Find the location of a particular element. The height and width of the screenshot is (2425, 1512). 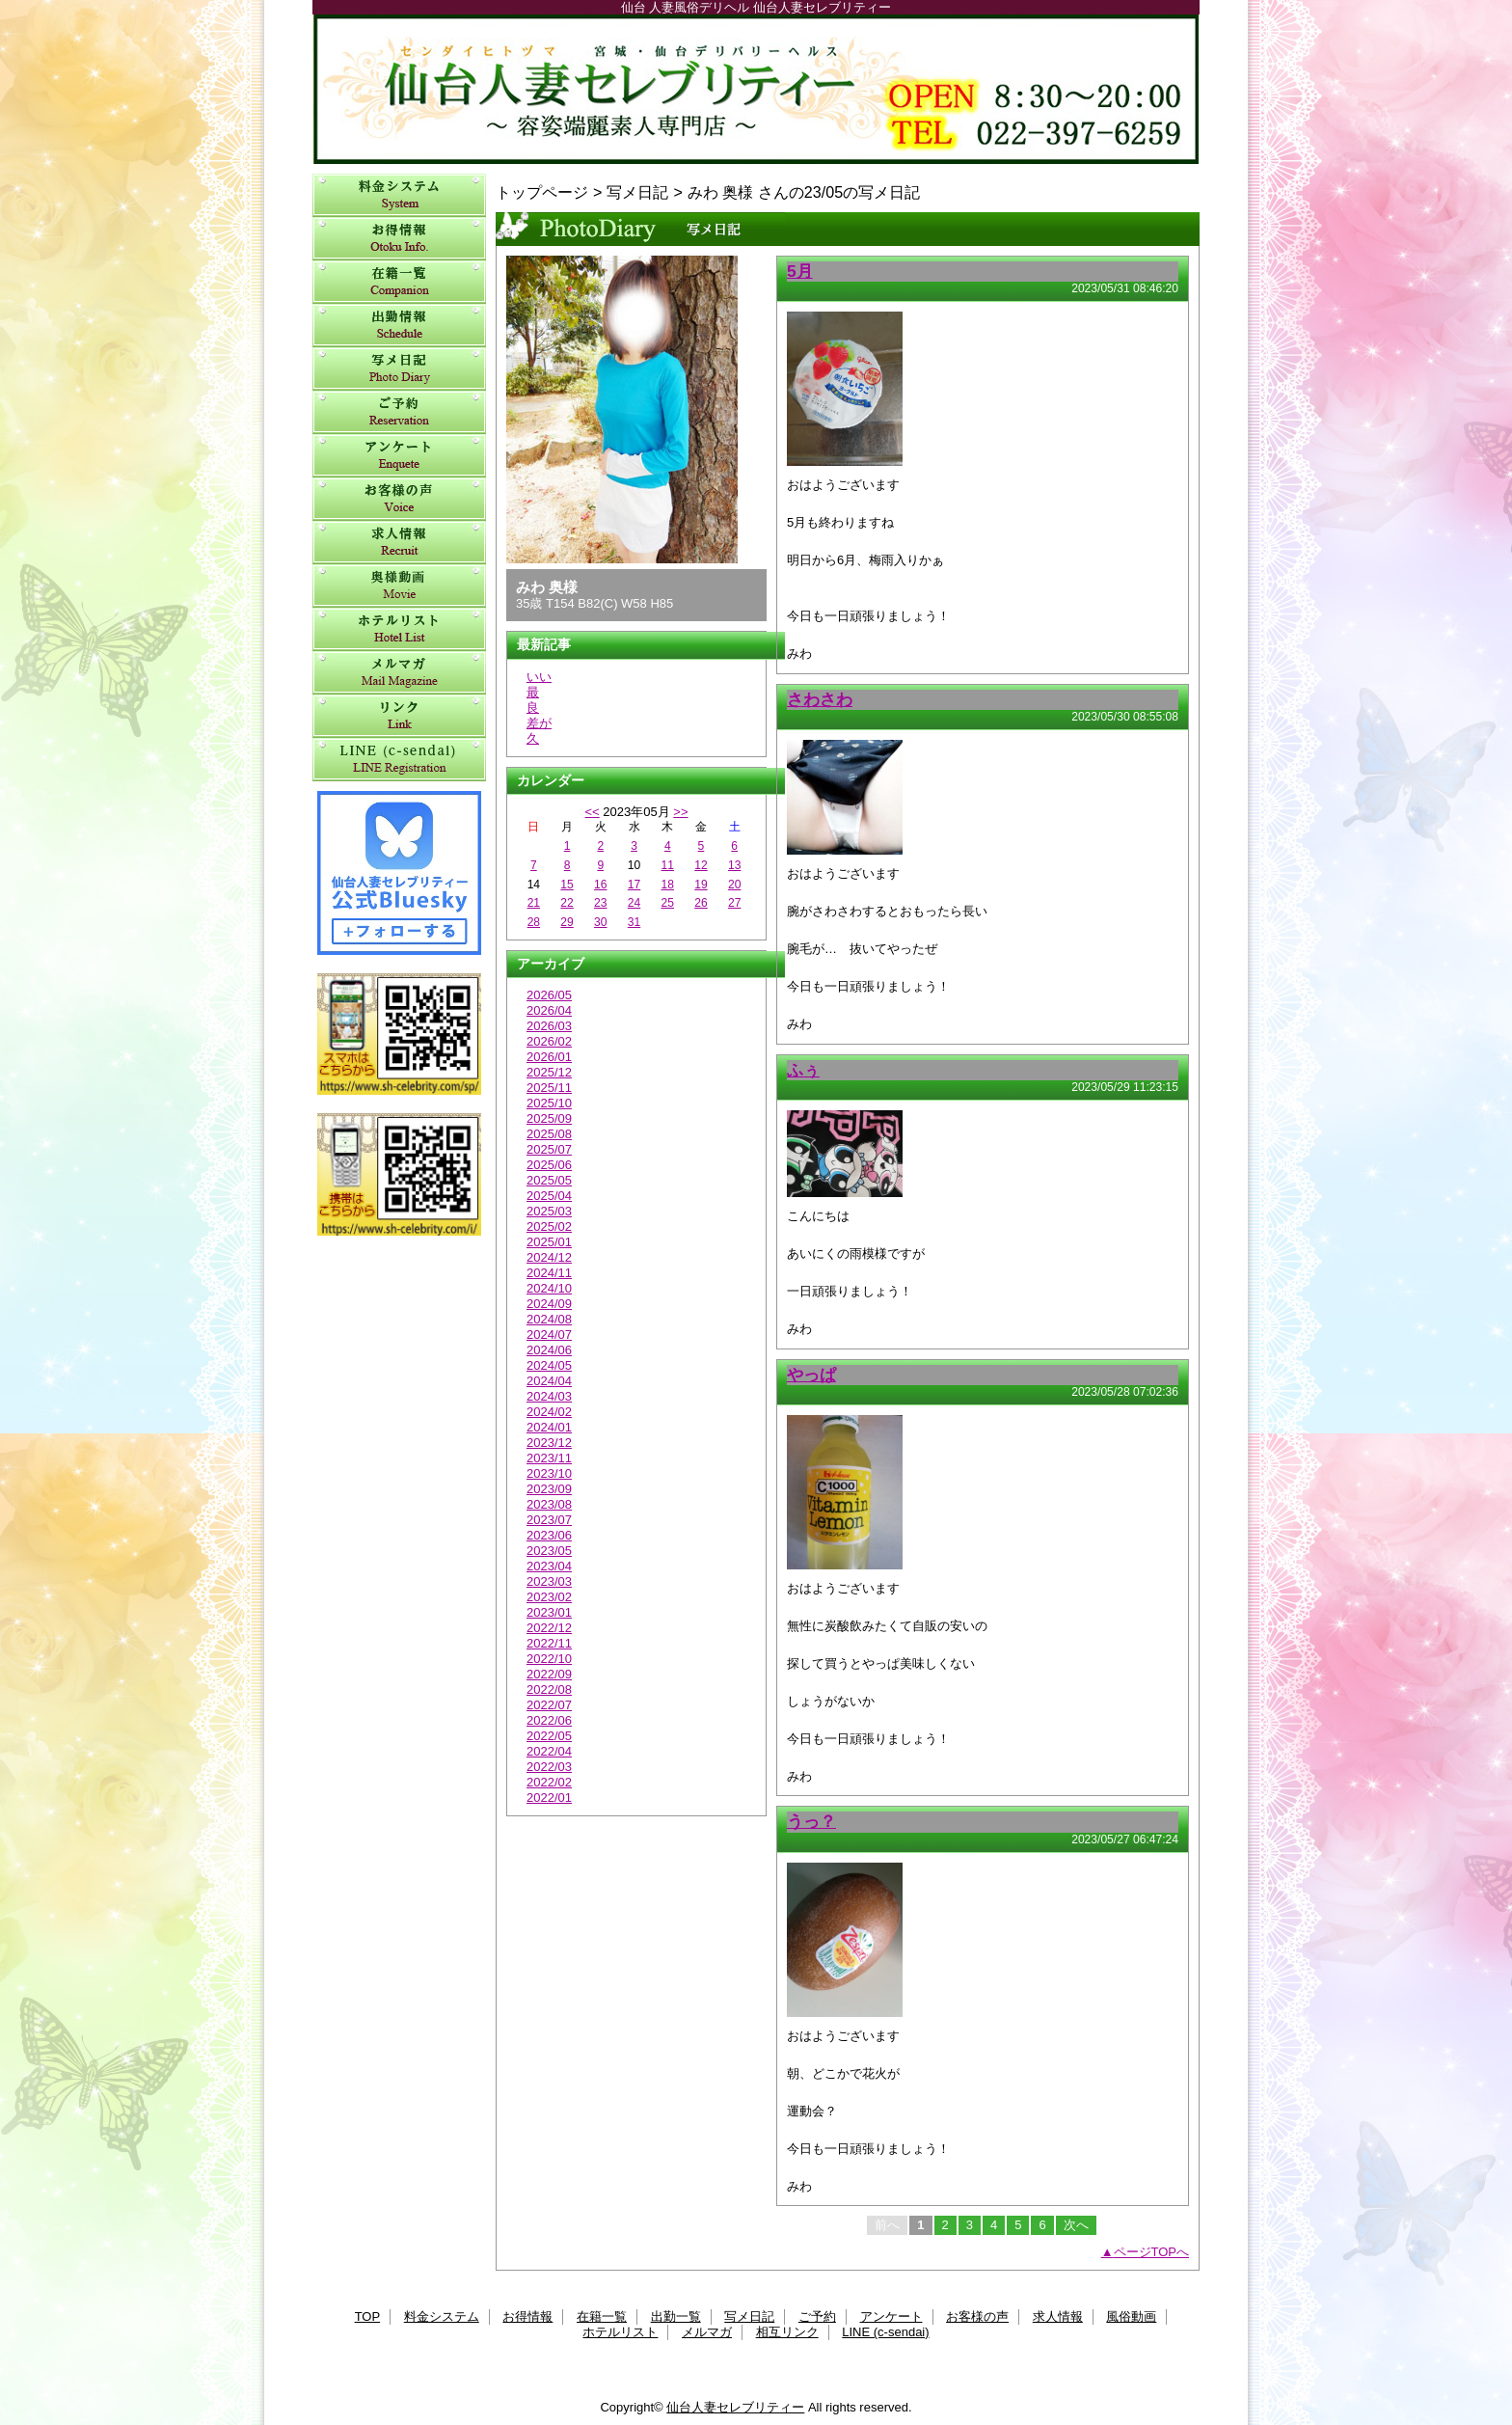

27 is located at coordinates (734, 903).